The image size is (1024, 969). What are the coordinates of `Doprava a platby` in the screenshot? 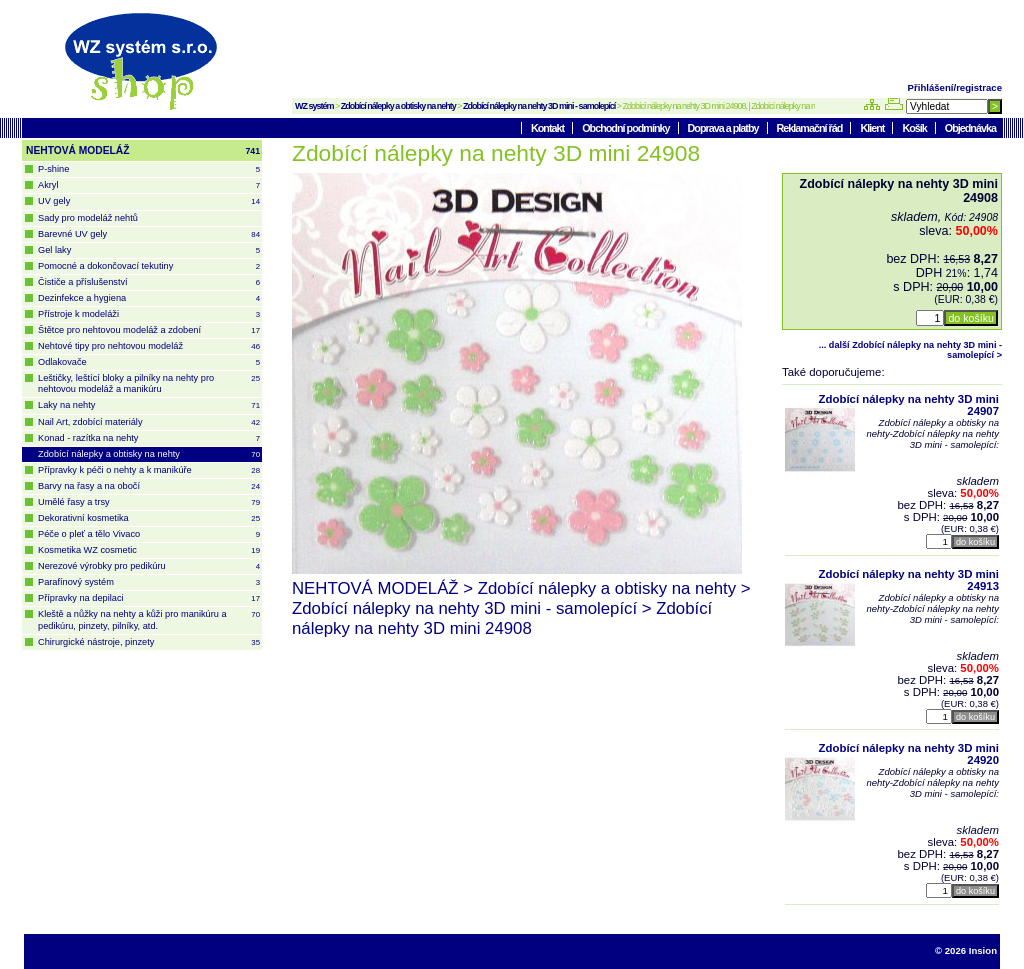 It's located at (724, 128).